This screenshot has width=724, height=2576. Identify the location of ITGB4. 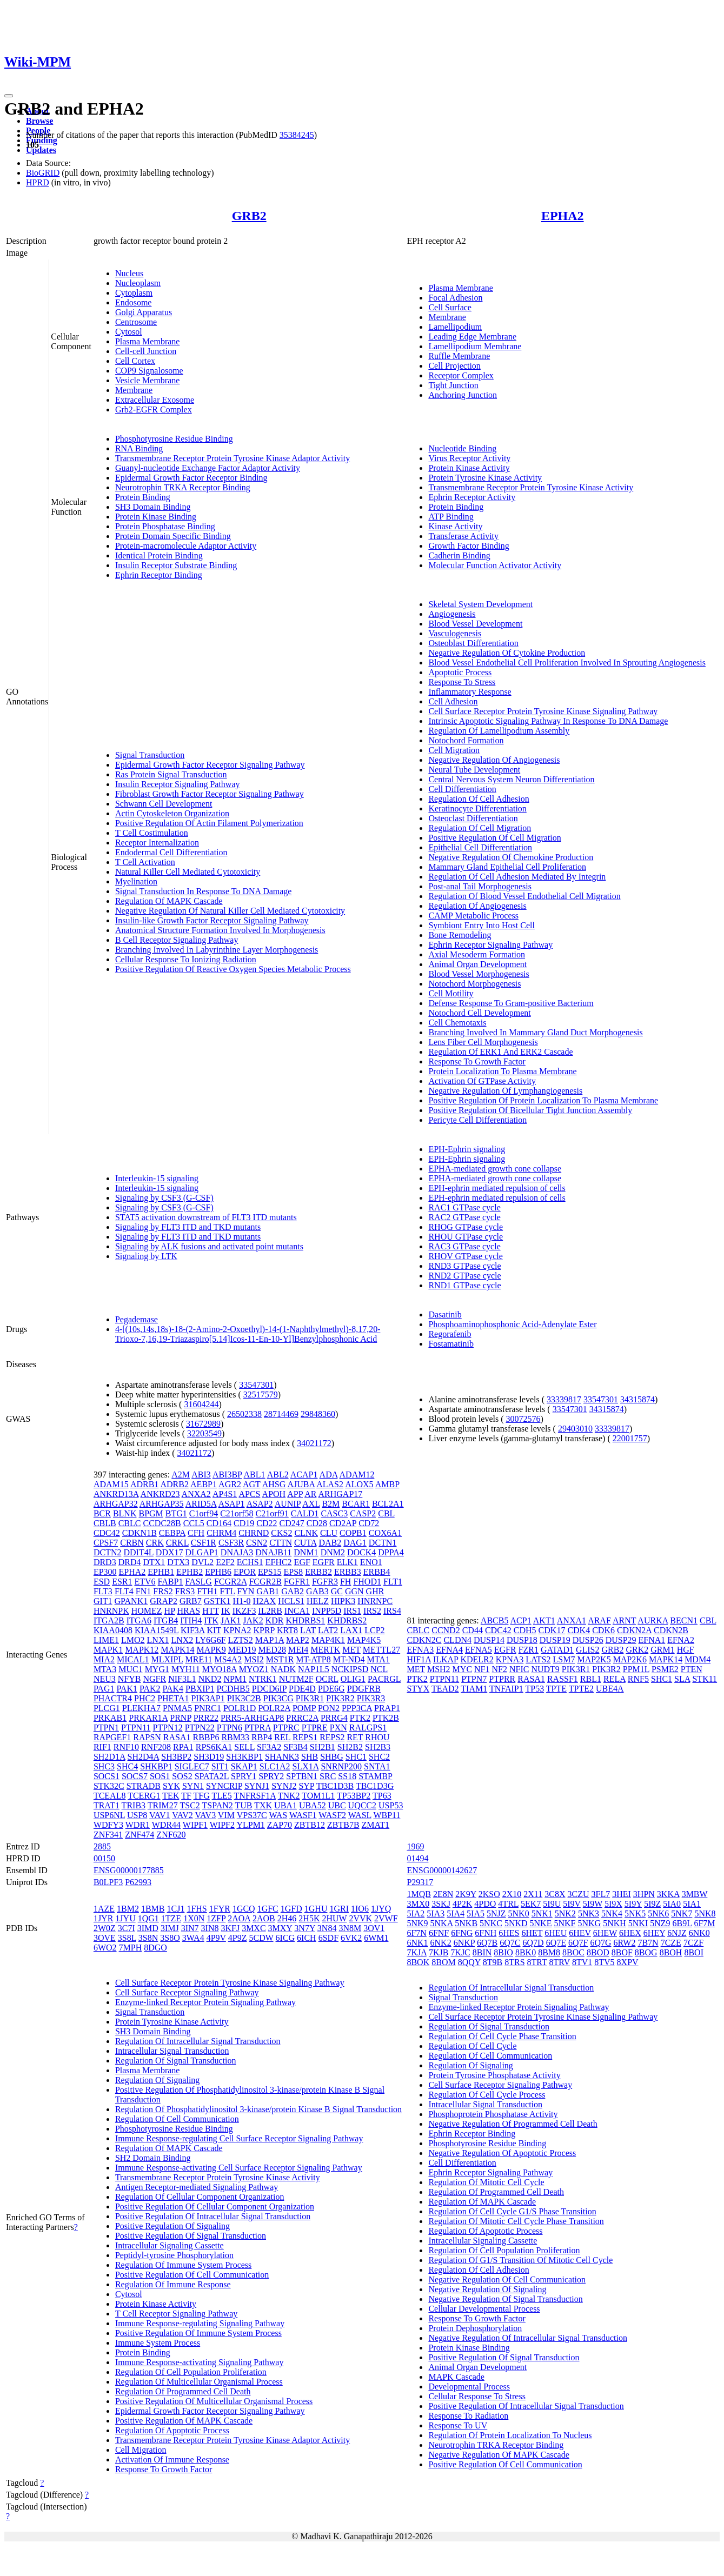
(166, 1620).